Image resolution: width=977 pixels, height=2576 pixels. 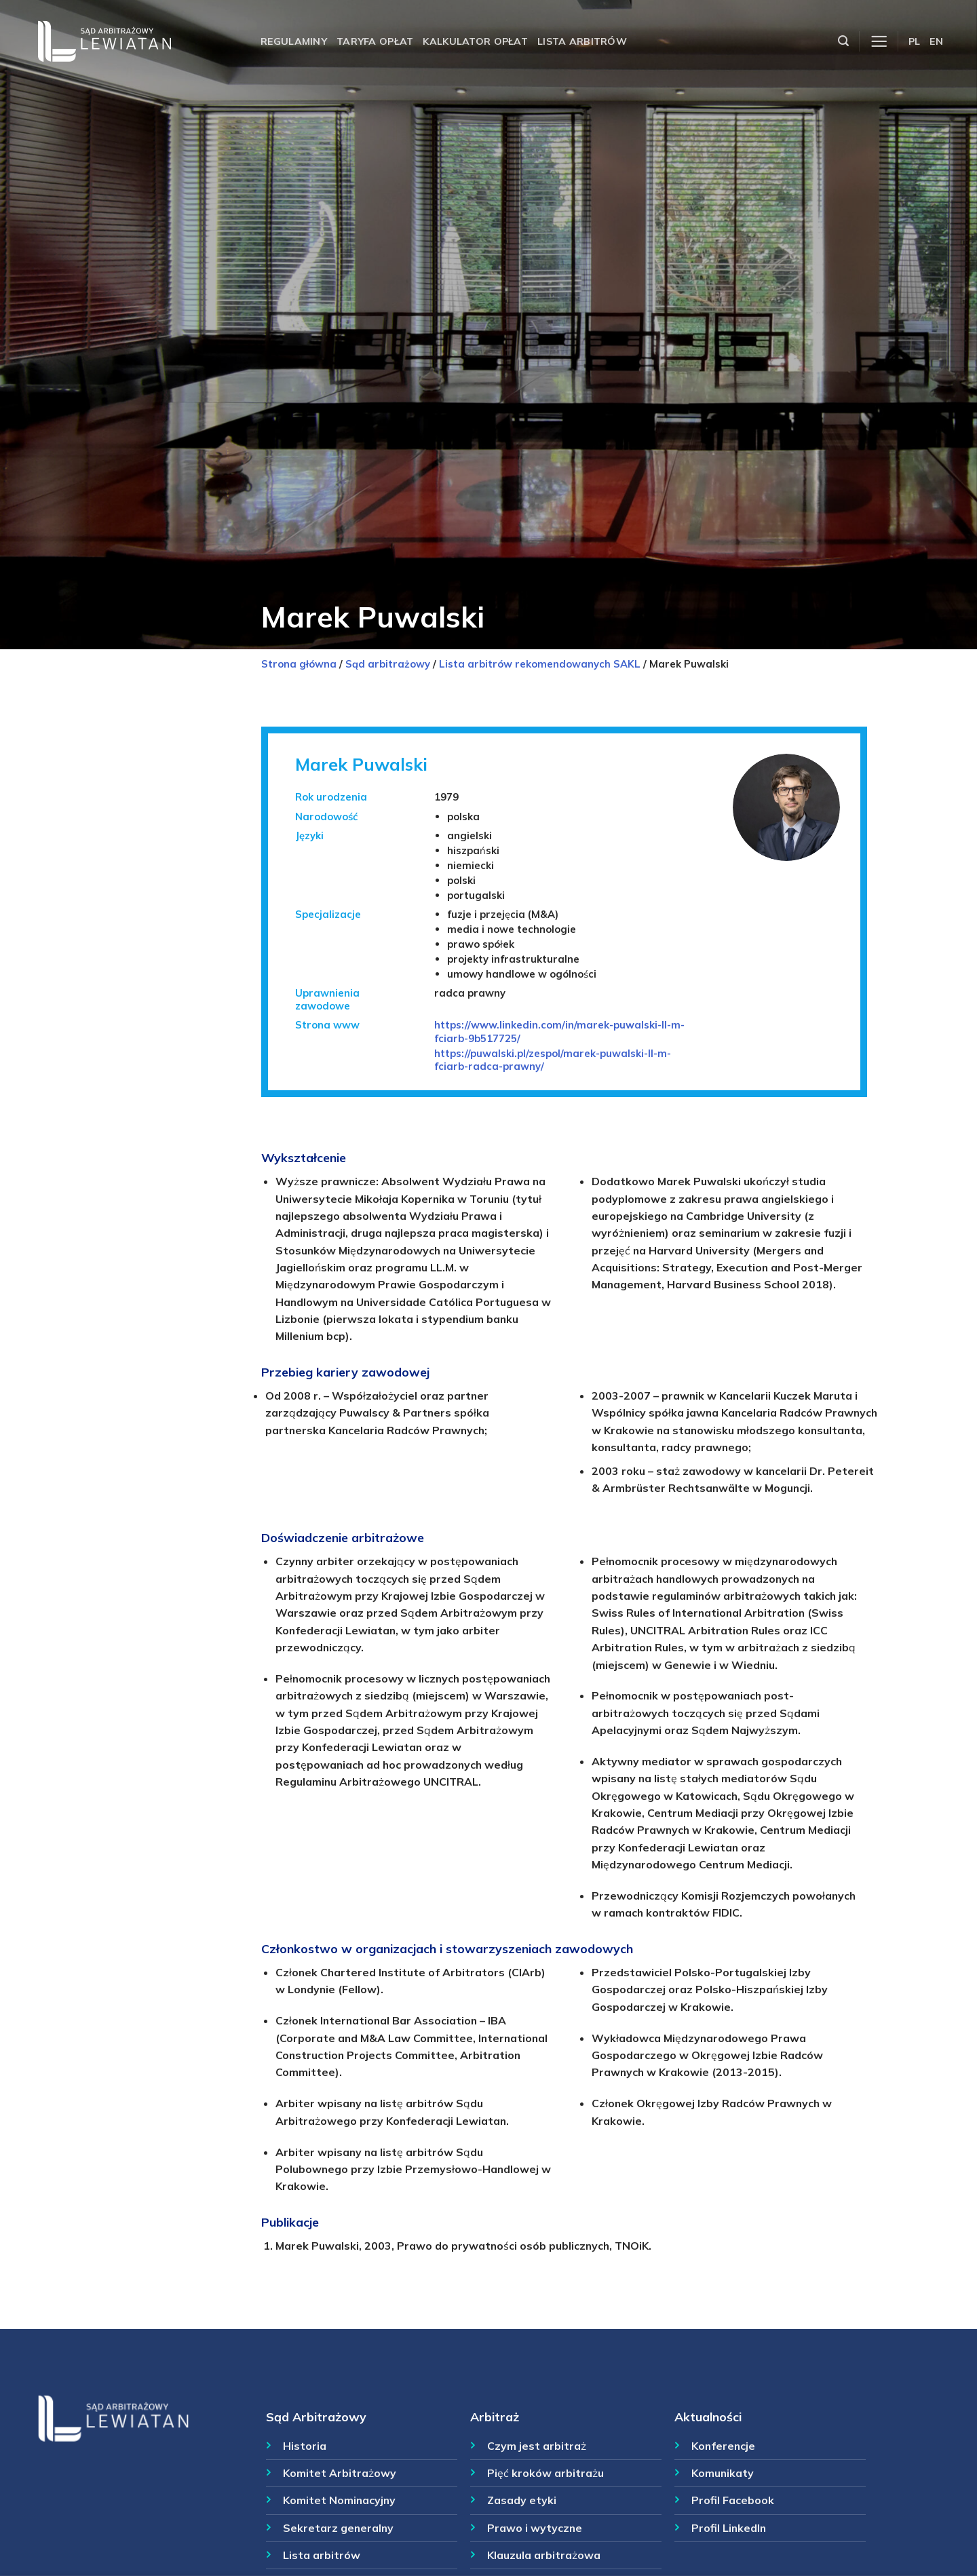 I want to click on Prawo i wytyczne, so click(x=534, y=2528).